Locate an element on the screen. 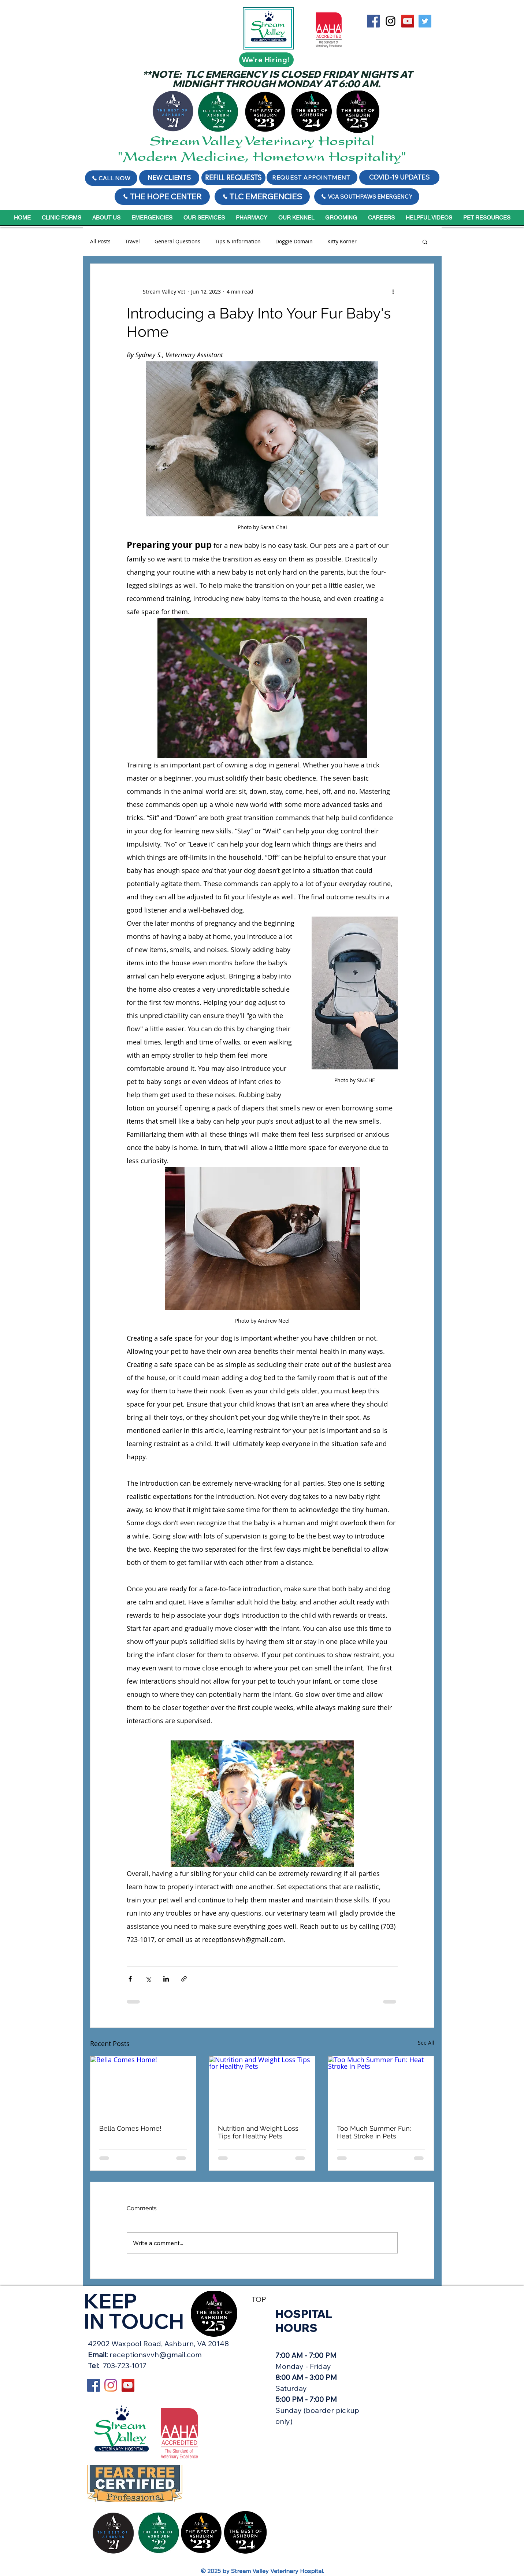  [Stream Valley on Facebook] is located at coordinates (373, 21).